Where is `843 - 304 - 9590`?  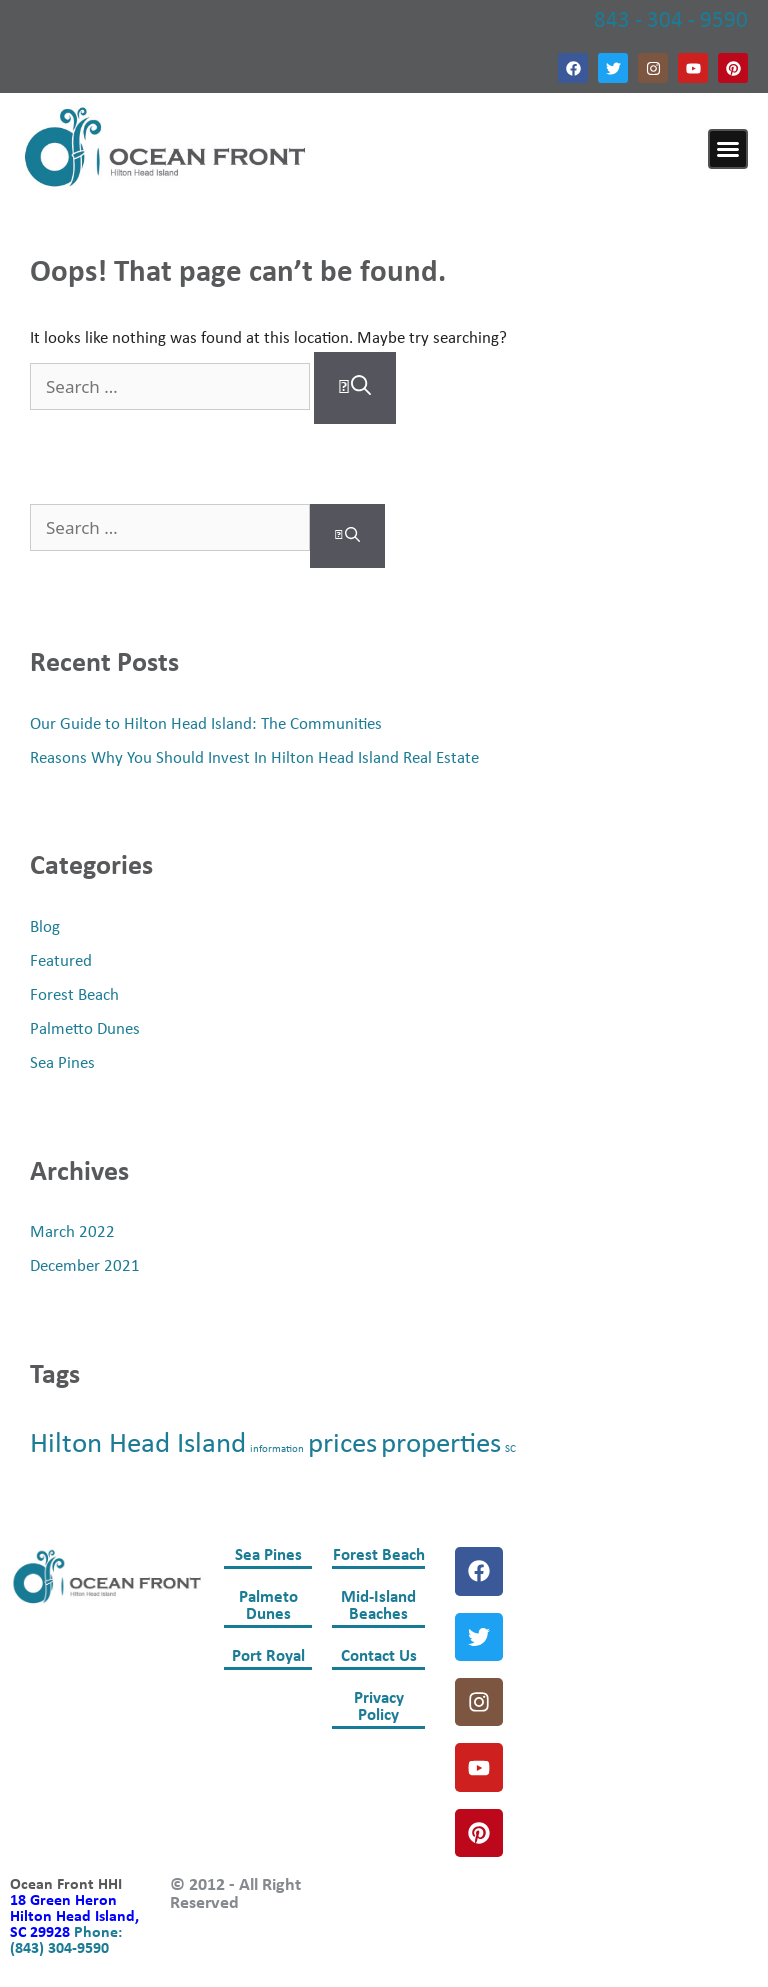 843 - 304 - 9590 is located at coordinates (671, 21).